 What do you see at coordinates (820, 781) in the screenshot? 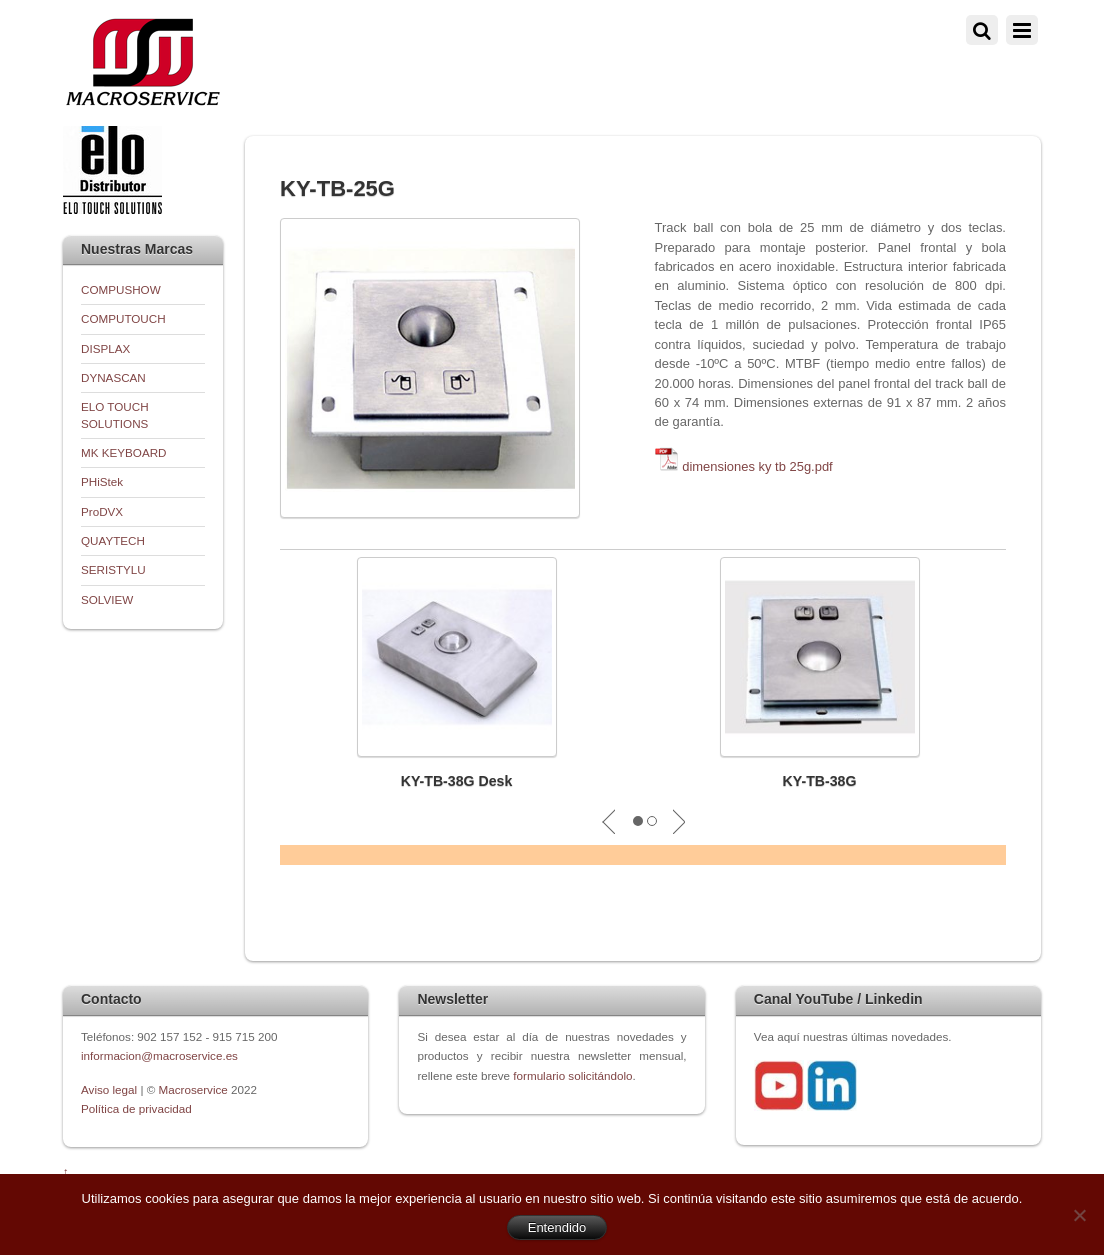
I see `KY-TB-38G` at bounding box center [820, 781].